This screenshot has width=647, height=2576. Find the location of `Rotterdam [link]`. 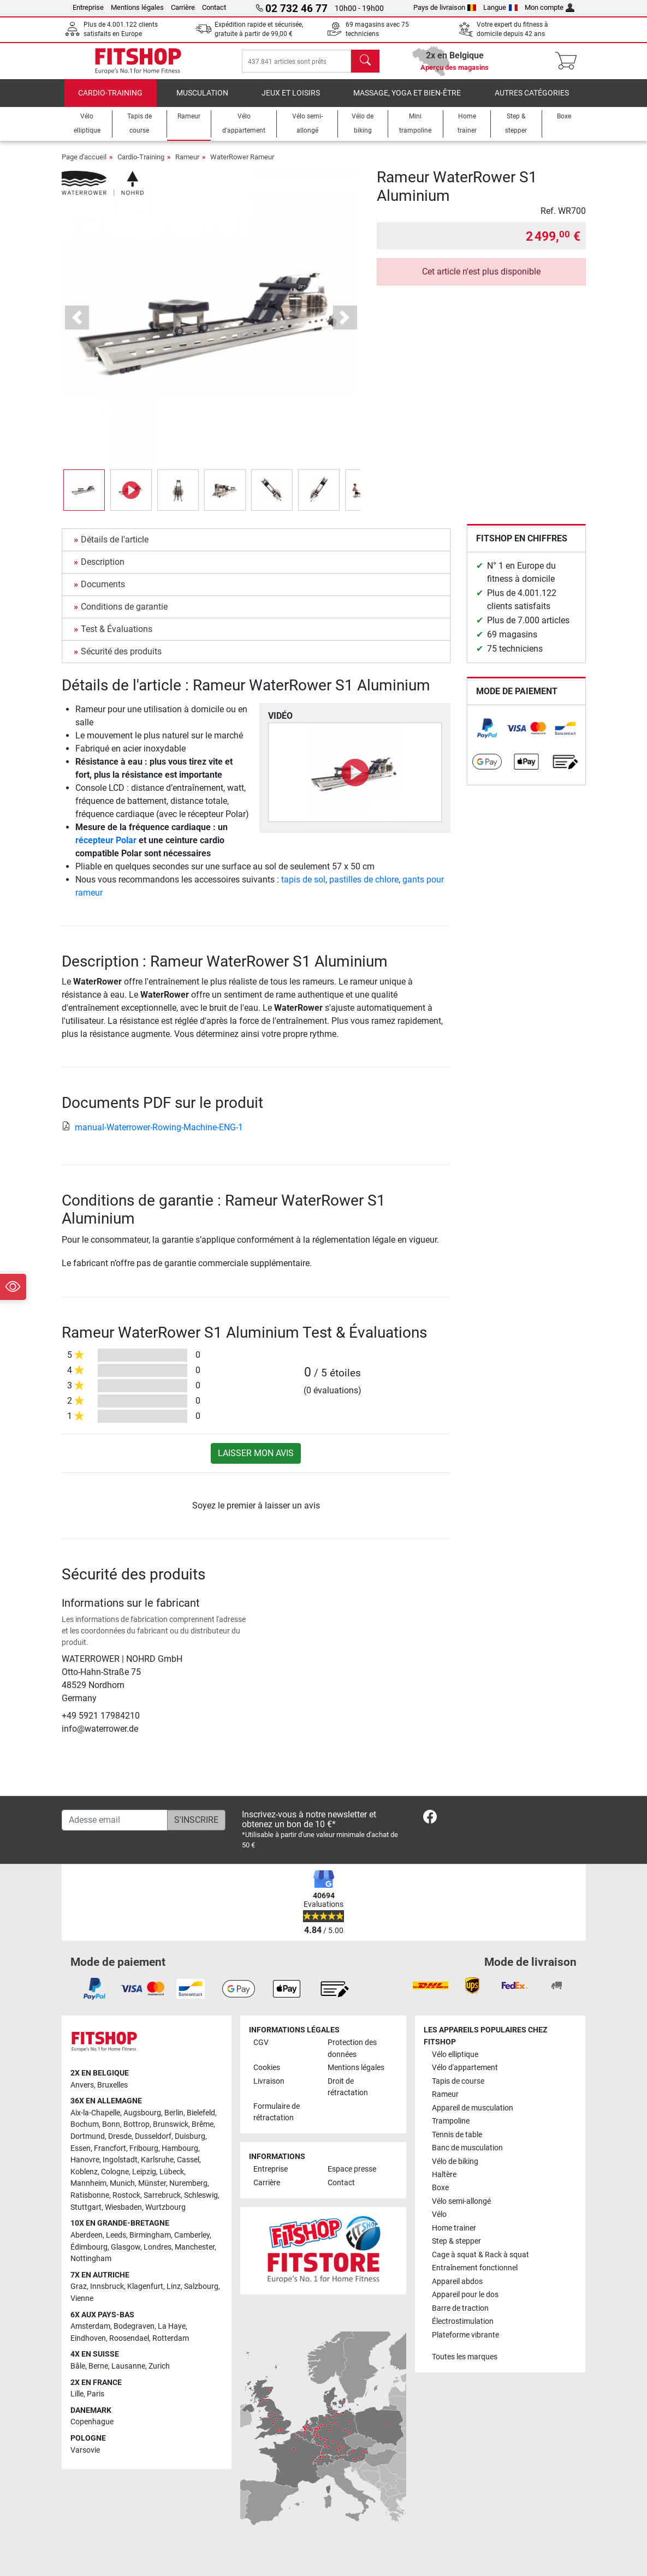

Rotterdam [link] is located at coordinates (170, 2338).